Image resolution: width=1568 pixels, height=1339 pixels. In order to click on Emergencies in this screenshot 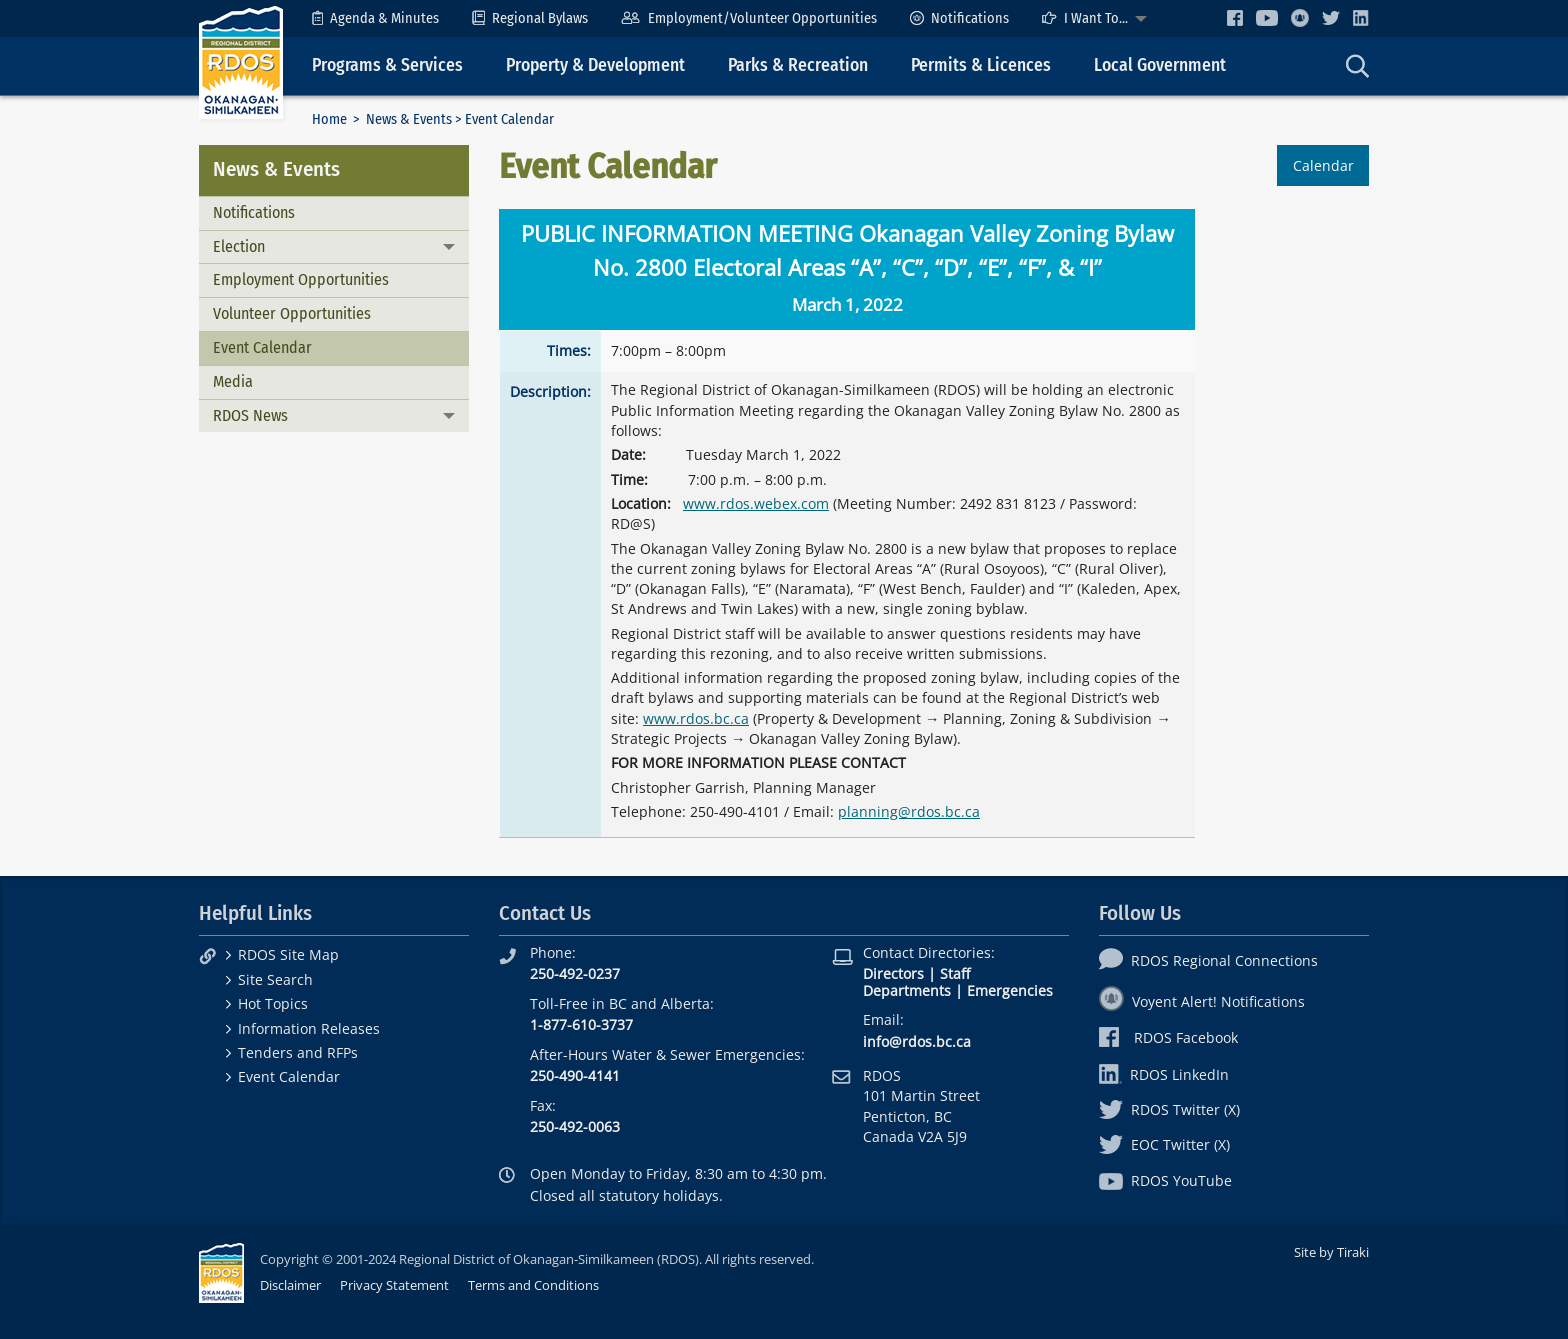, I will do `click(1010, 990)`.